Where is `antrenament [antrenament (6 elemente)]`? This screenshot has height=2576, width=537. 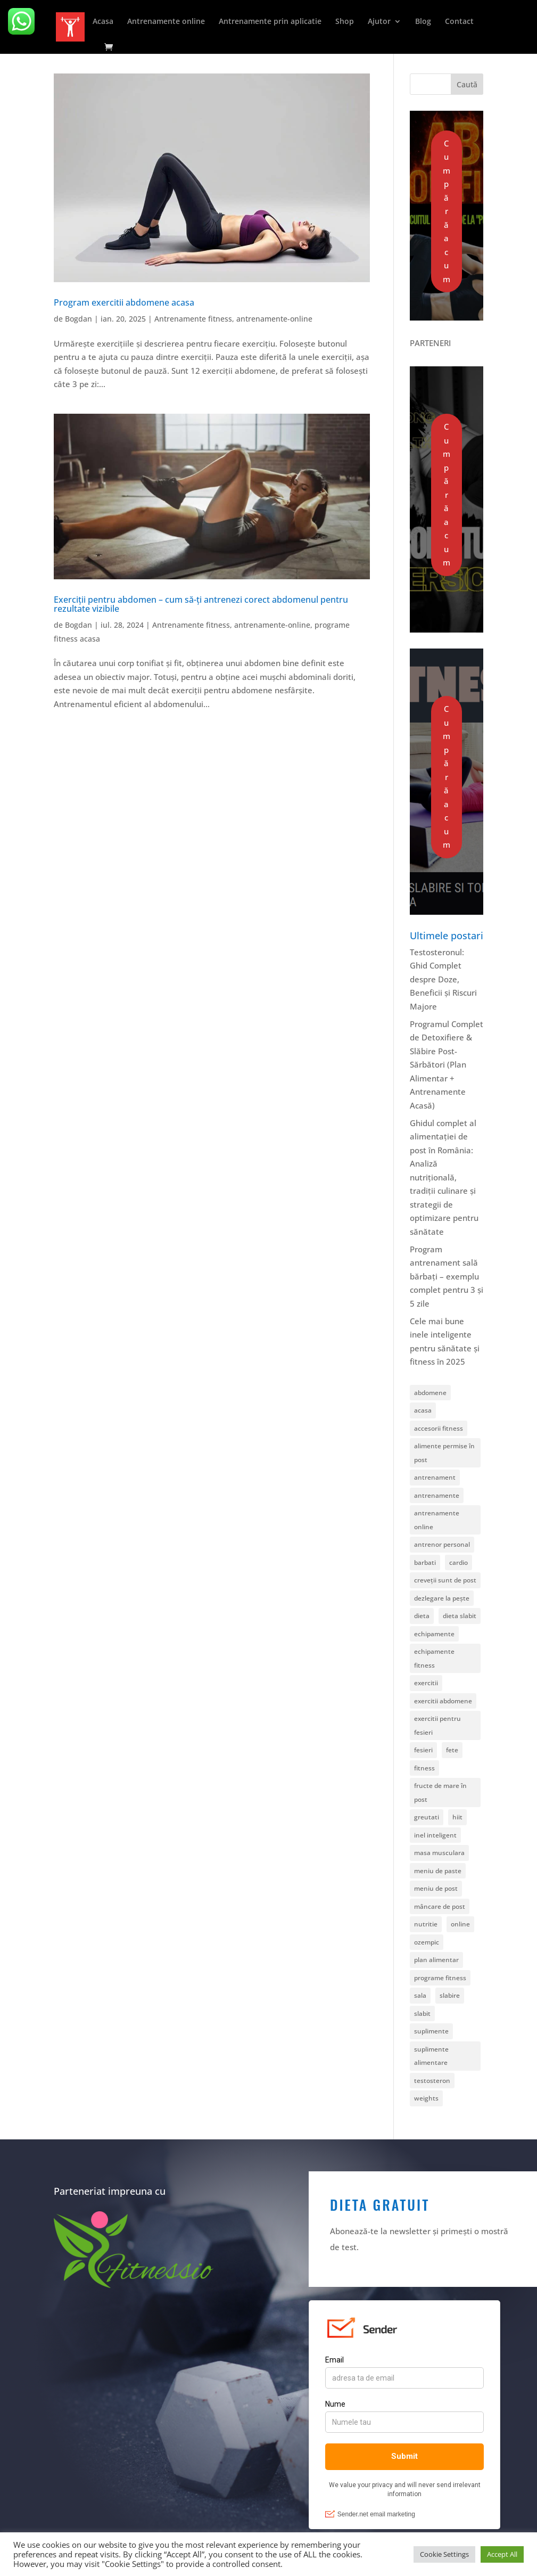
antrenament [antrenament (6 elemente)] is located at coordinates (435, 1477).